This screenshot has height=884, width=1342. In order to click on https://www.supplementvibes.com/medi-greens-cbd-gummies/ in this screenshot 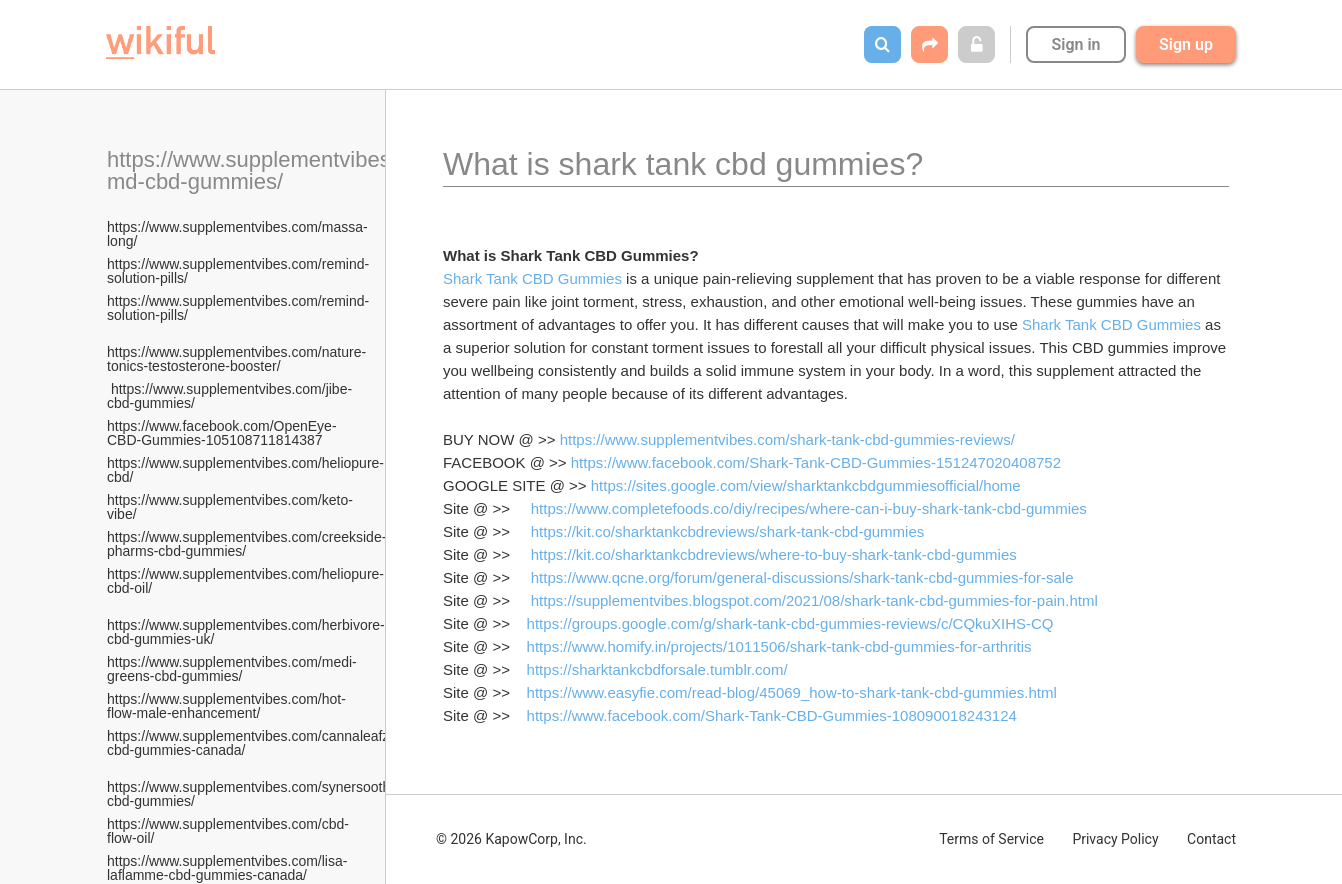, I will do `click(232, 669)`.